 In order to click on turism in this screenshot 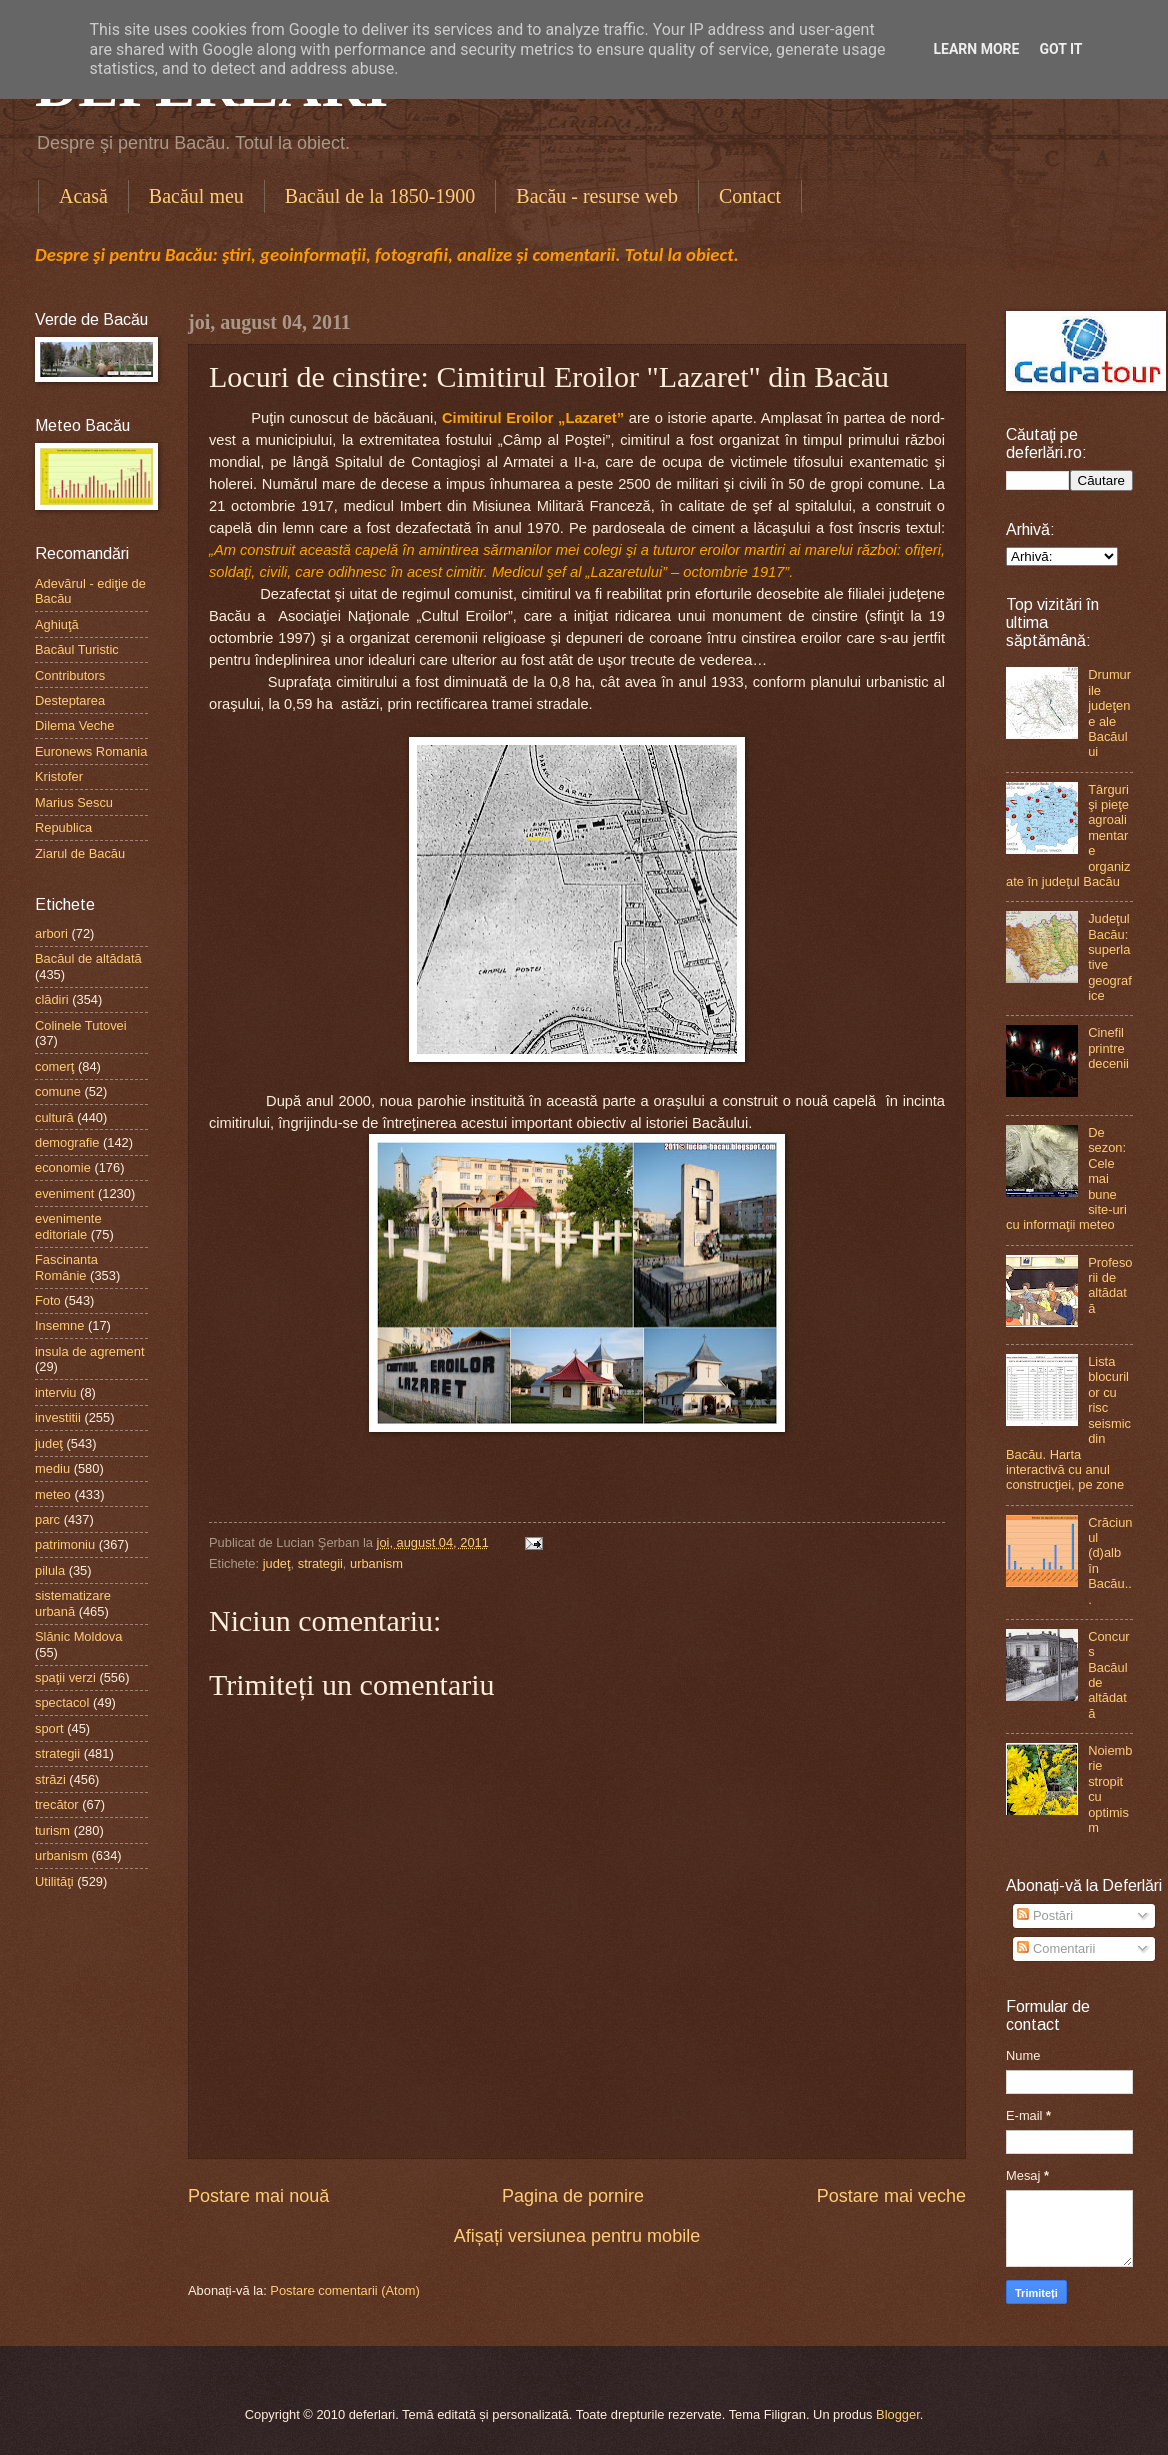, I will do `click(52, 1830)`.